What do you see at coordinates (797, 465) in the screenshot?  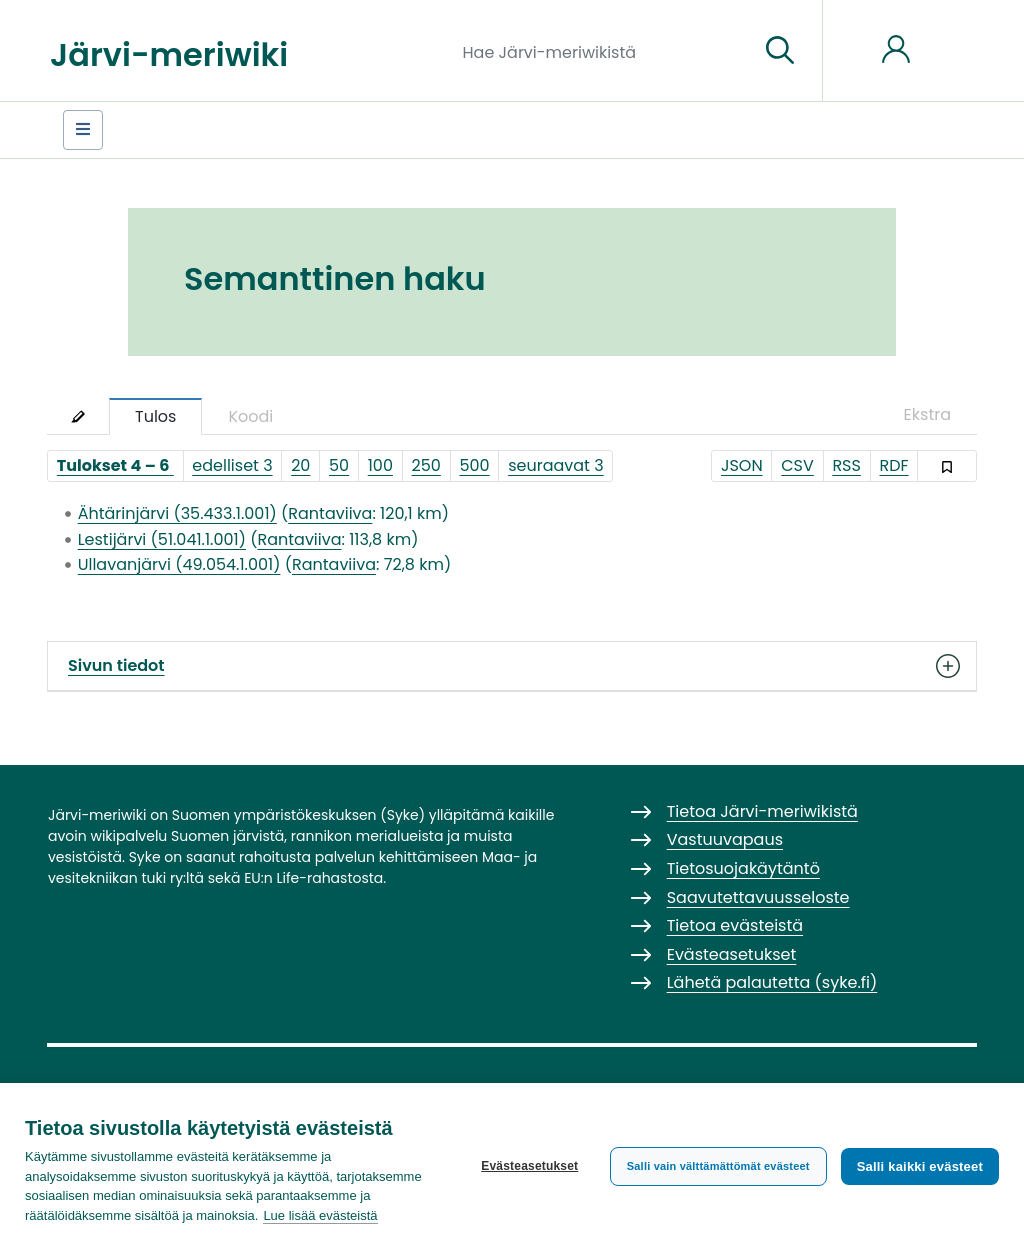 I see `CSV` at bounding box center [797, 465].